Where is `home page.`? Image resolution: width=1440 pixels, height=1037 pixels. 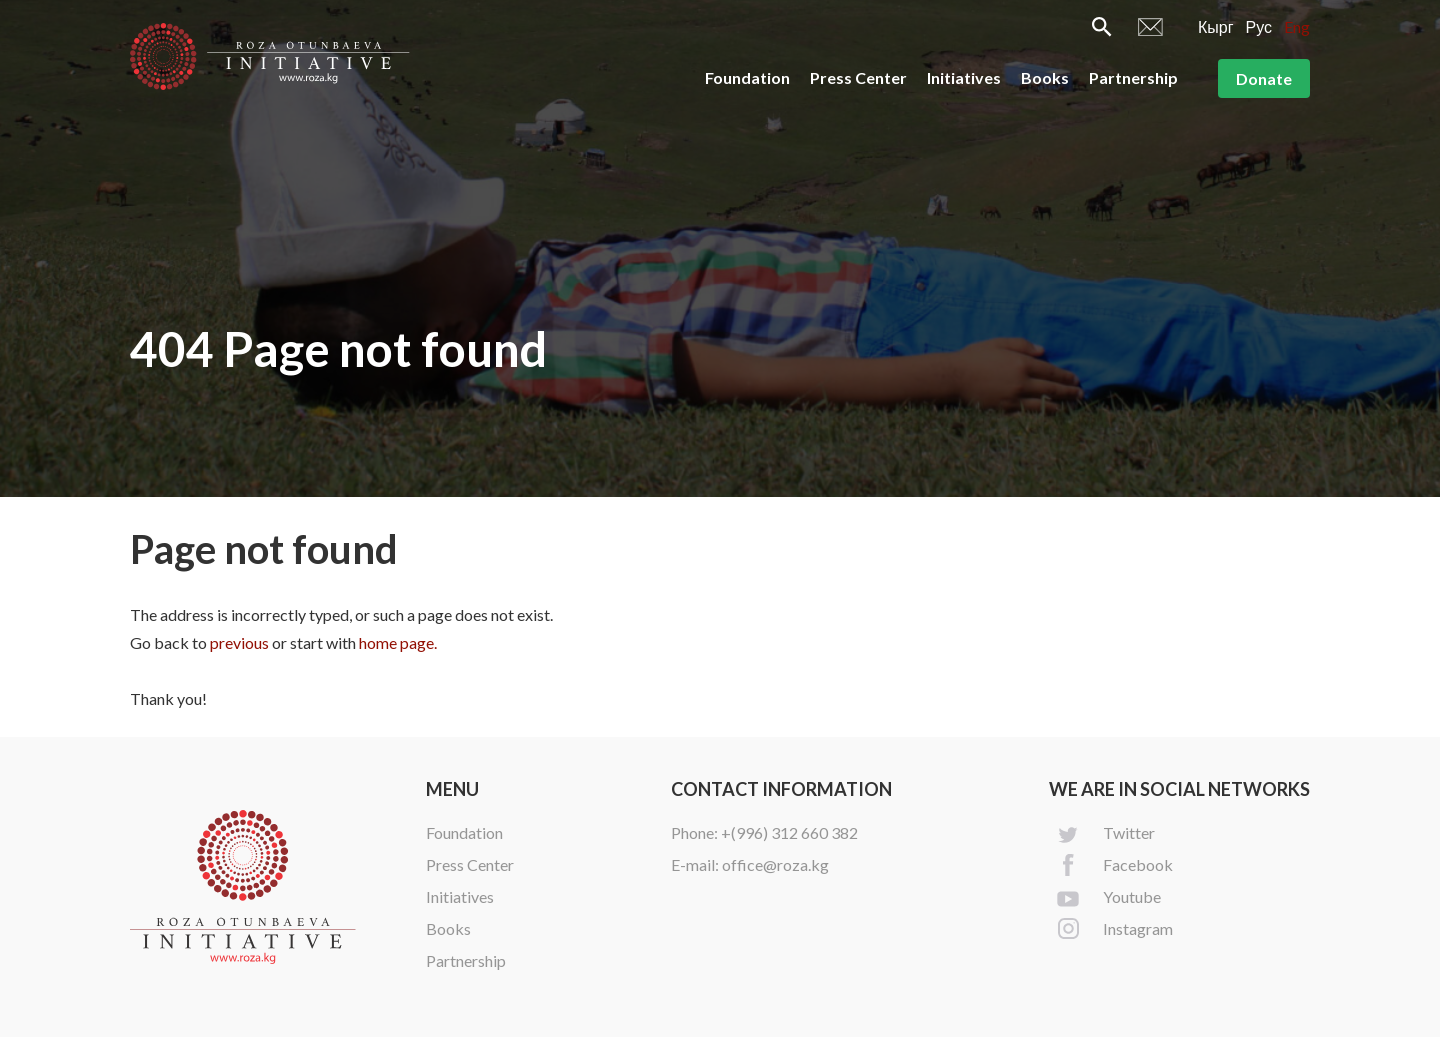 home page. is located at coordinates (398, 642).